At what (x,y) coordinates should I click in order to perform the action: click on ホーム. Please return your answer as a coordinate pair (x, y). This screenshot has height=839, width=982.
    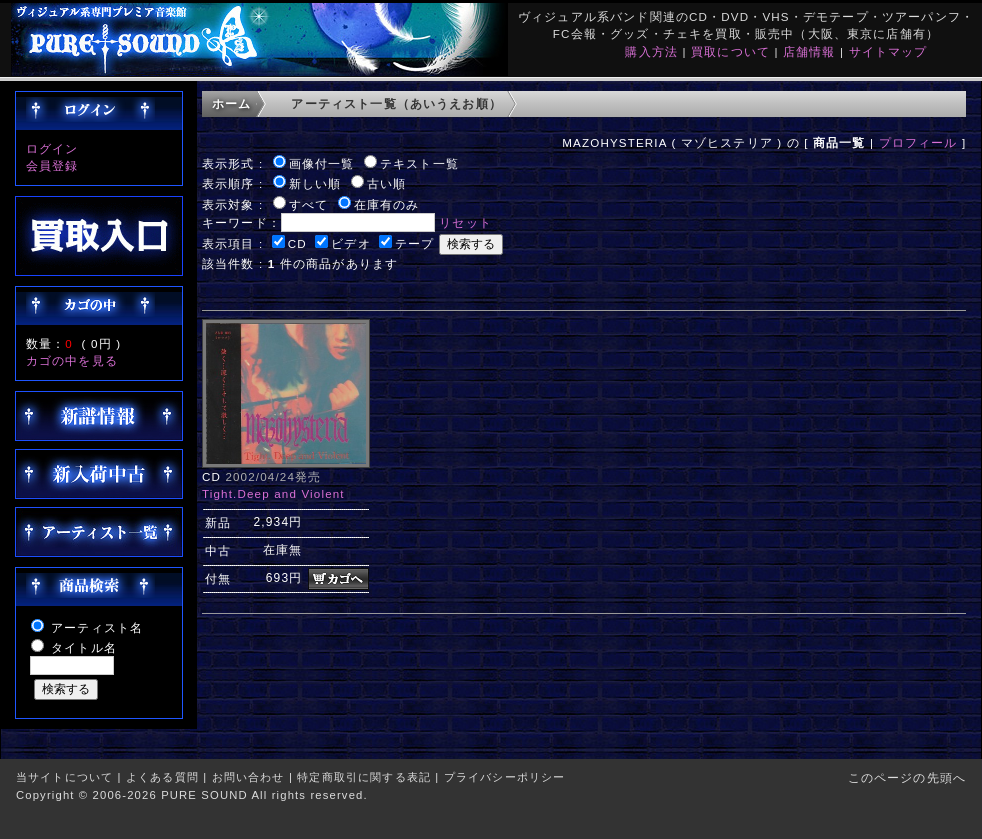
    Looking at the image, I should click on (231, 103).